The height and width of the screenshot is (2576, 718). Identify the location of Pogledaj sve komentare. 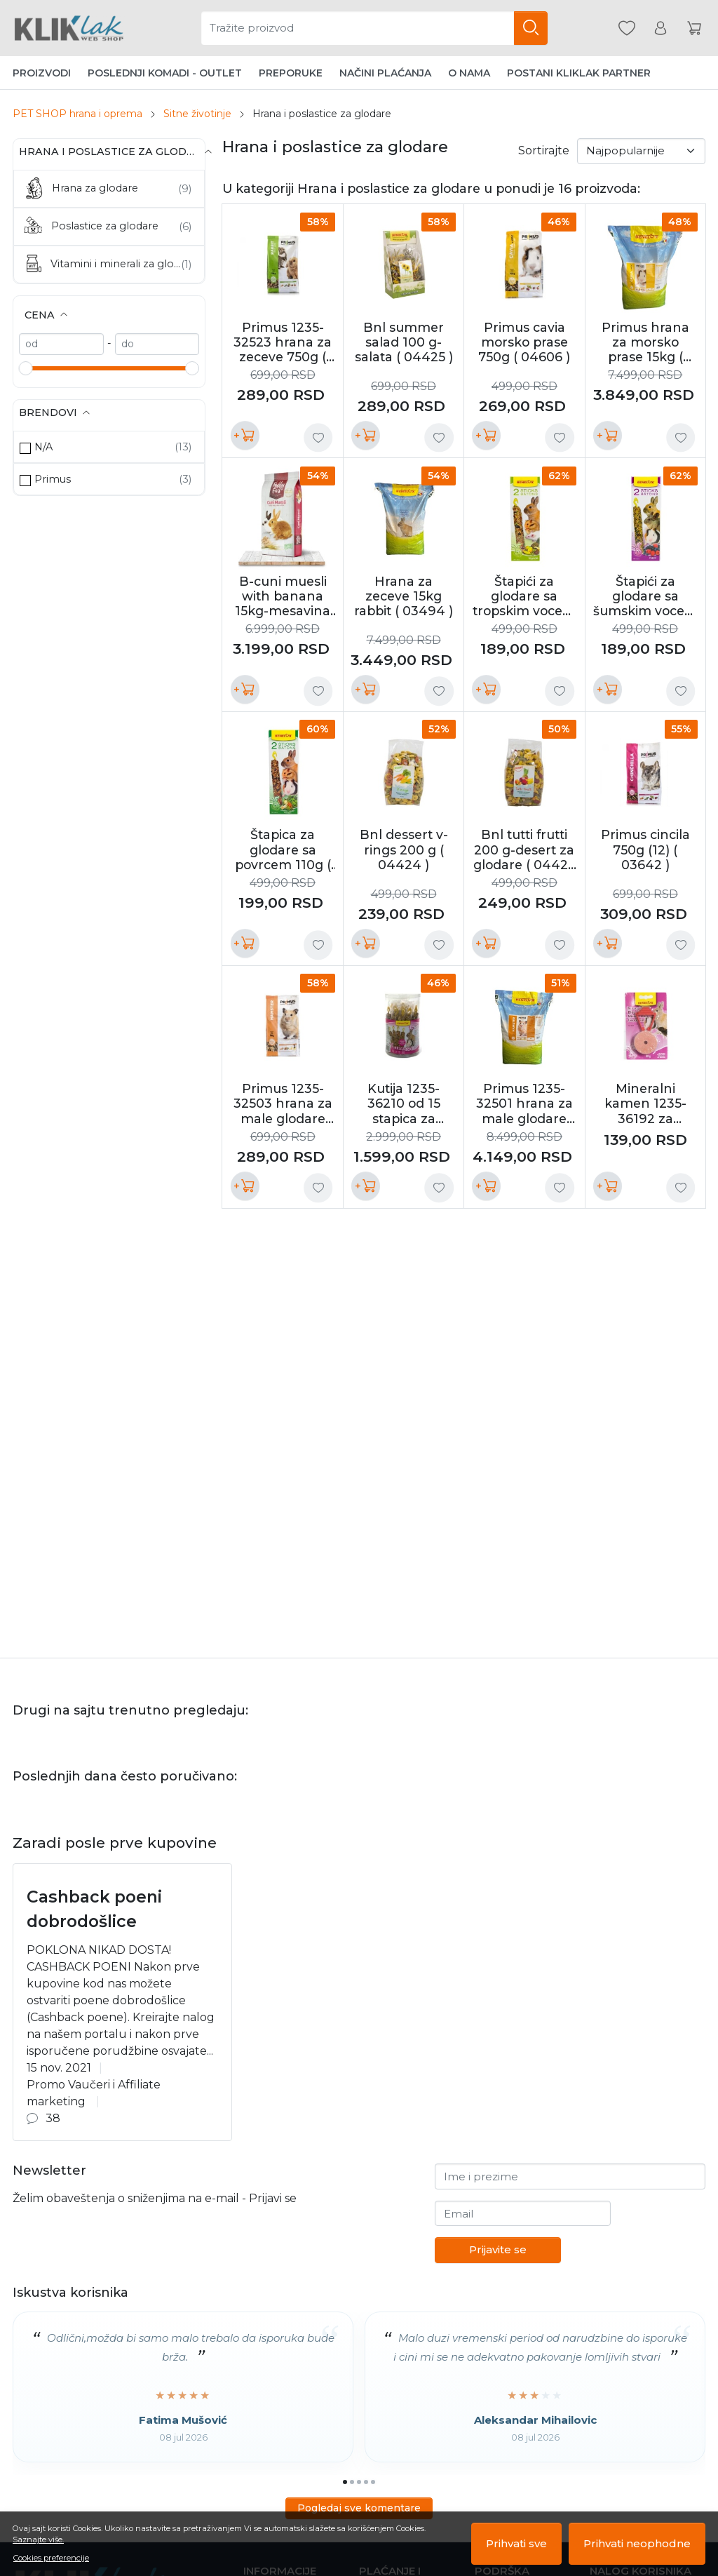
(359, 2508).